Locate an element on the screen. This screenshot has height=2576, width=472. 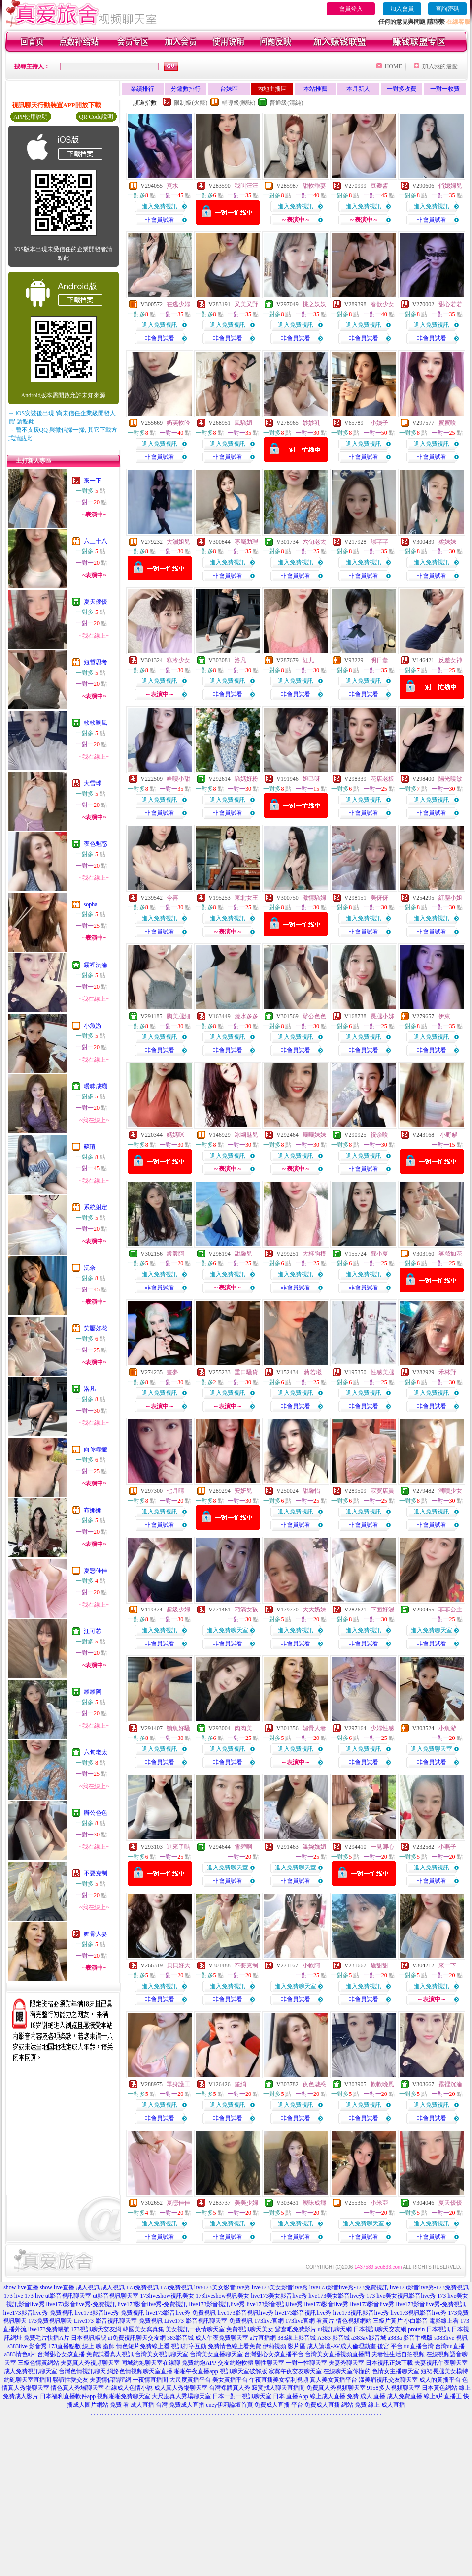
台妹區 is located at coordinates (229, 88).